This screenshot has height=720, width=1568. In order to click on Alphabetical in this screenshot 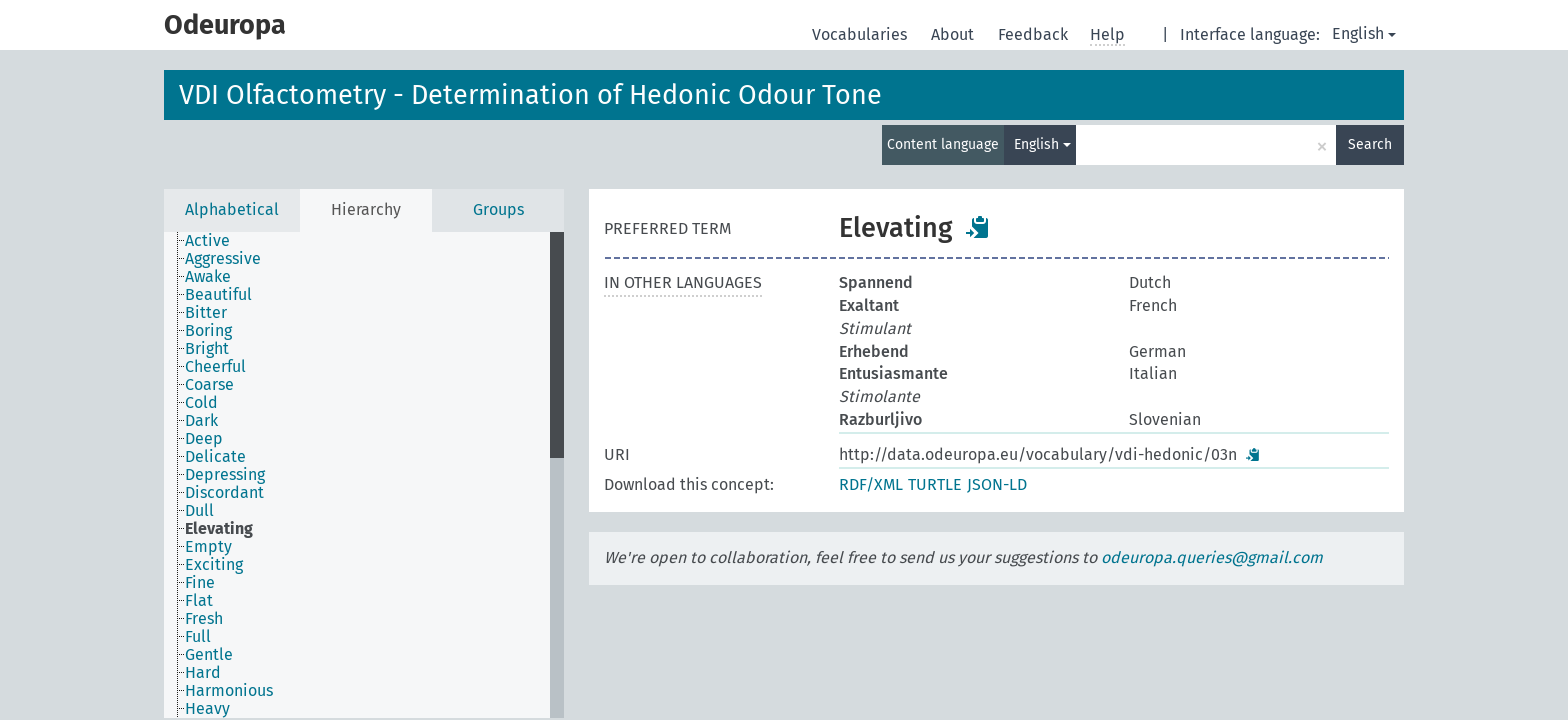, I will do `click(232, 209)`.